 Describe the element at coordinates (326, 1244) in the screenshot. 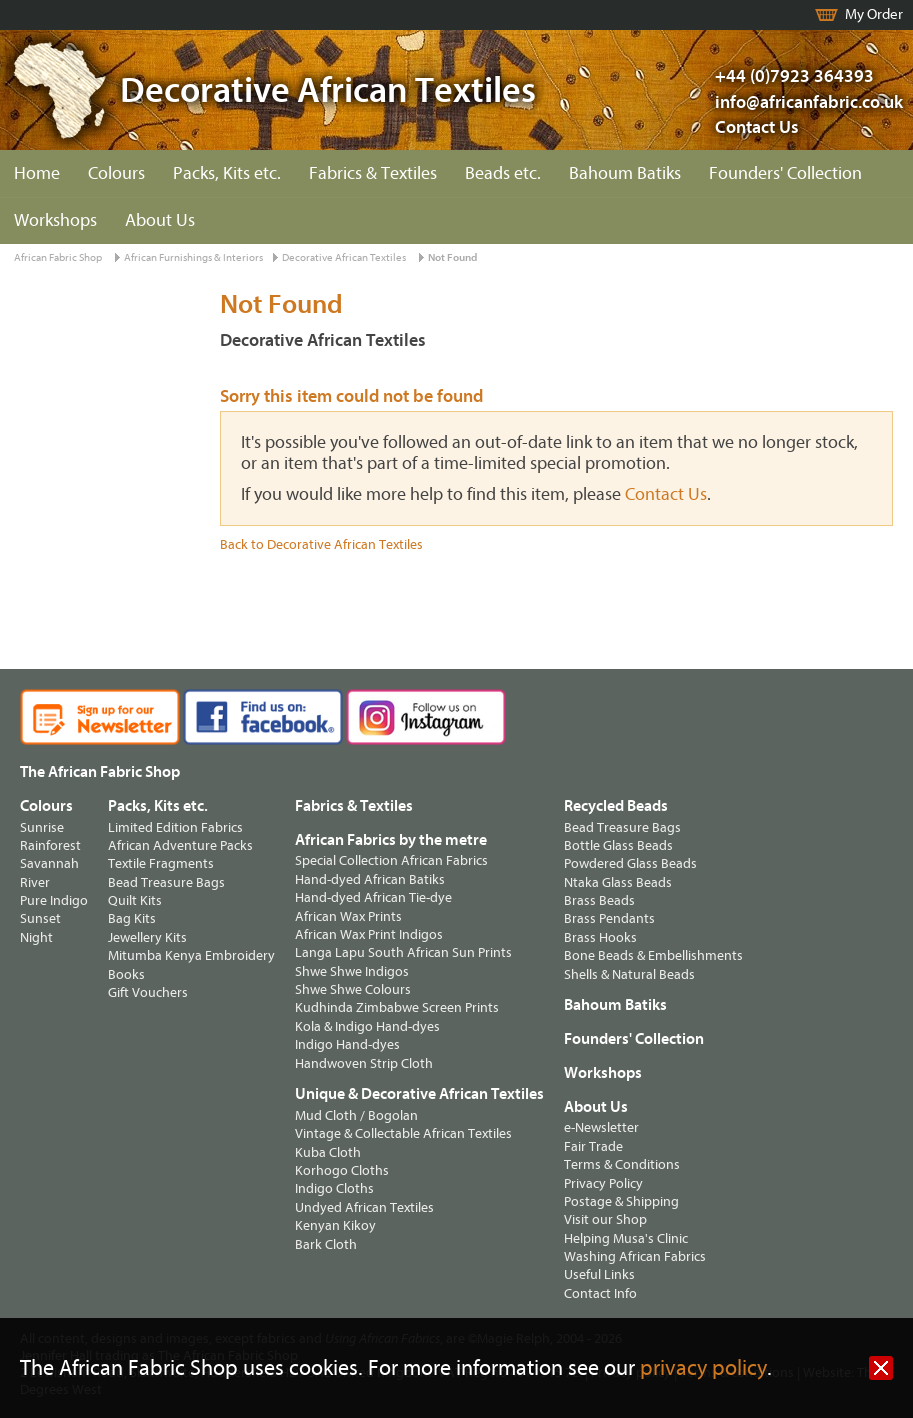

I see `Bark Cloth` at that location.